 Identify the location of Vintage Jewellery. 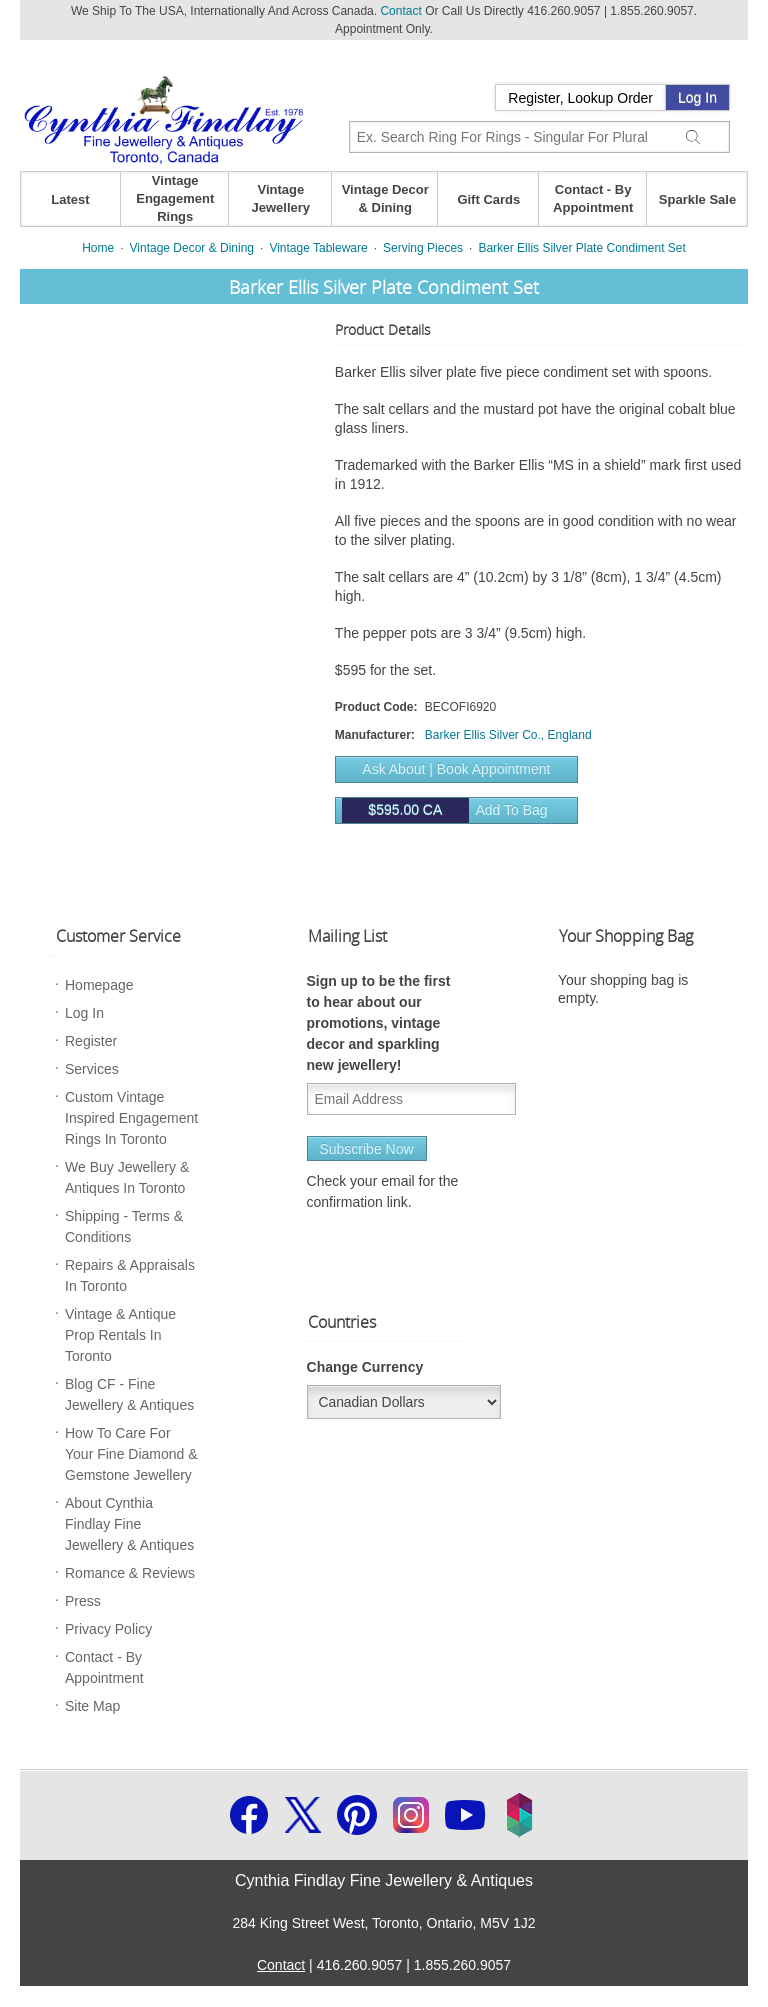
(281, 198).